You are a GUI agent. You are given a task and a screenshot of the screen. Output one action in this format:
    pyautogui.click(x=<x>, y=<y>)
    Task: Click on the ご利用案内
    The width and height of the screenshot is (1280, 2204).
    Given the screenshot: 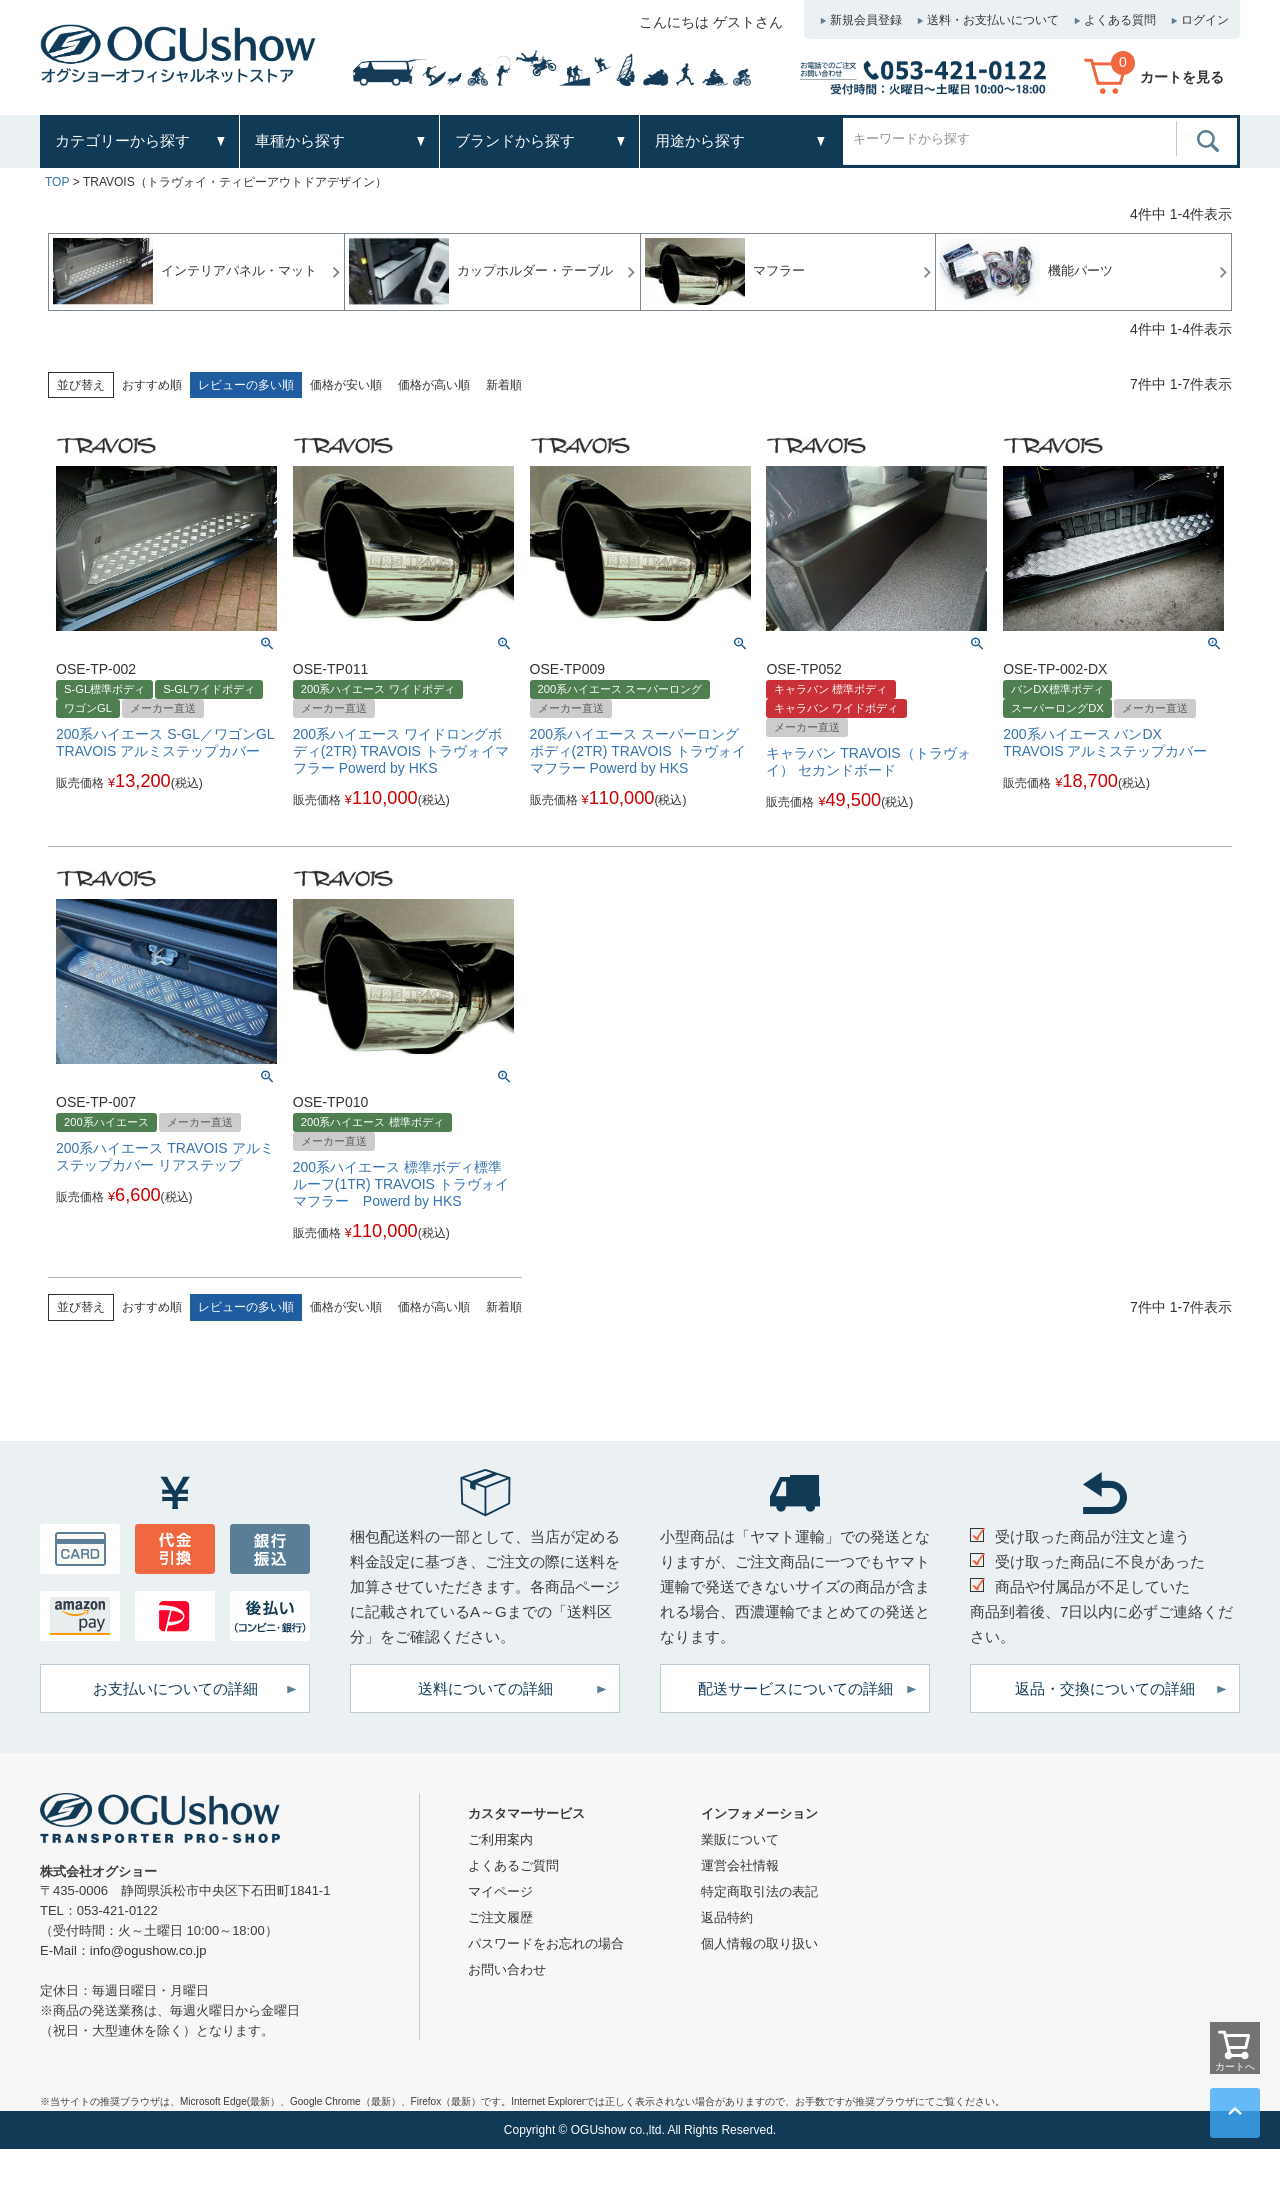 What is the action you would take?
    pyautogui.click(x=500, y=1839)
    